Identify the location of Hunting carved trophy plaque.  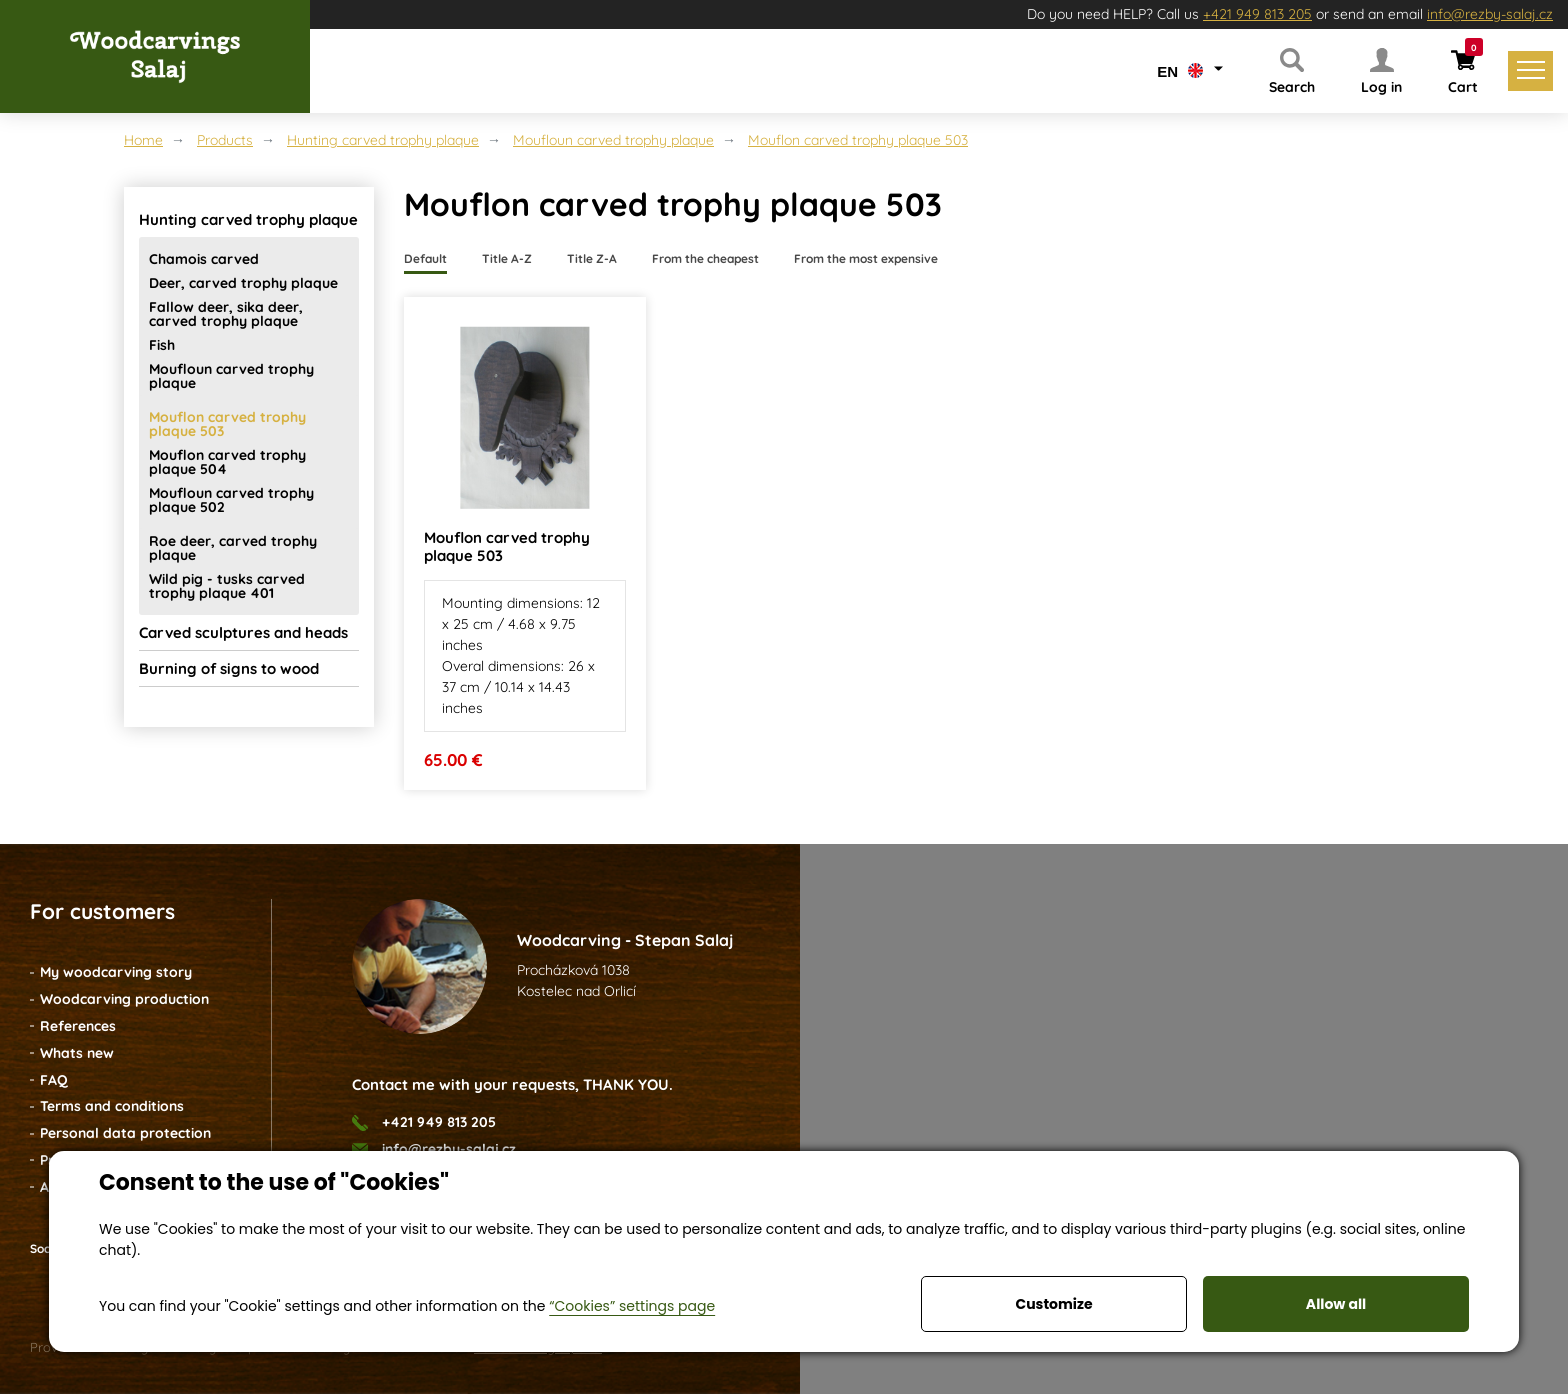
(383, 140).